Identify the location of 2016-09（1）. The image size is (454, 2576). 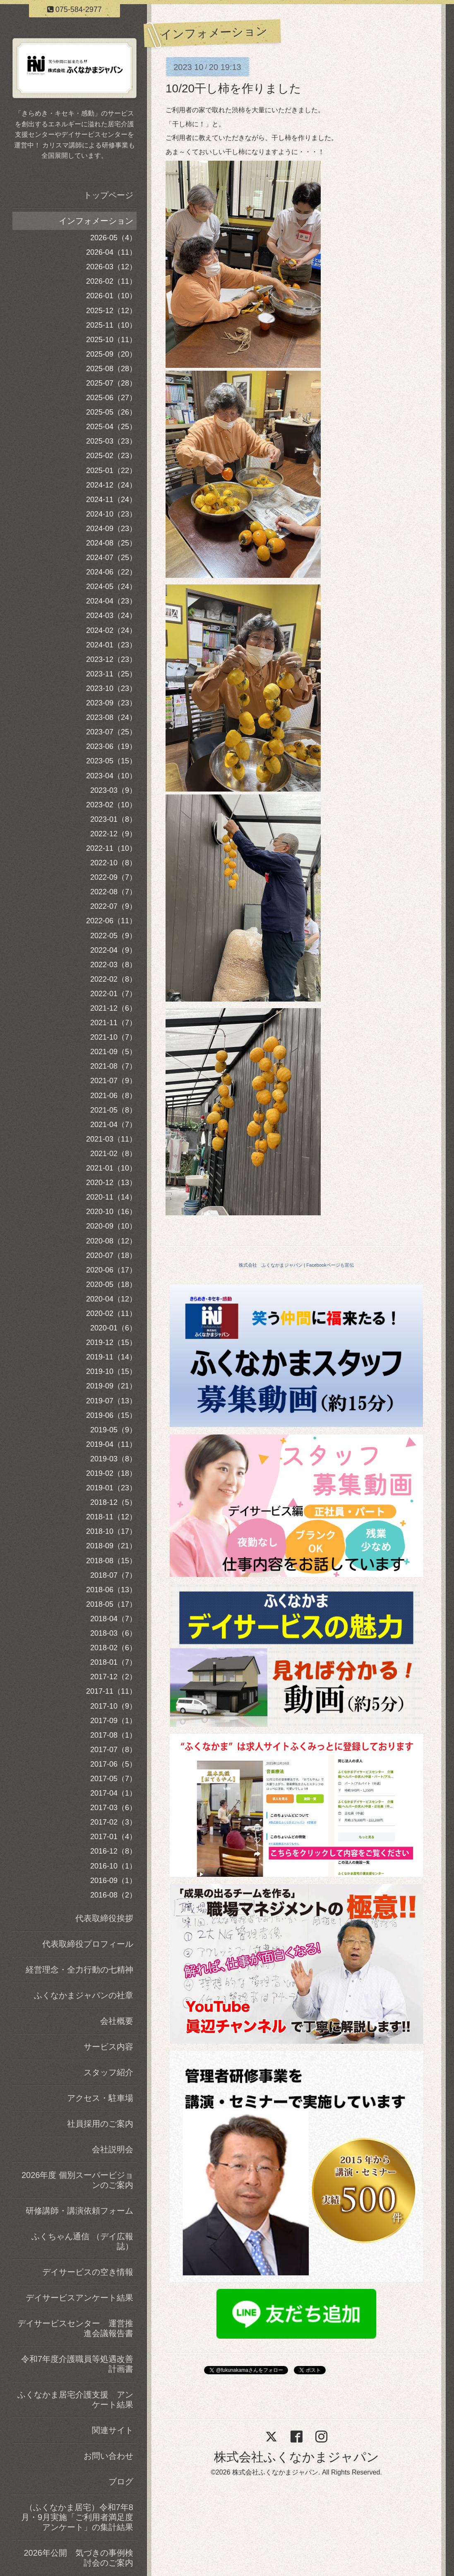
(113, 1880).